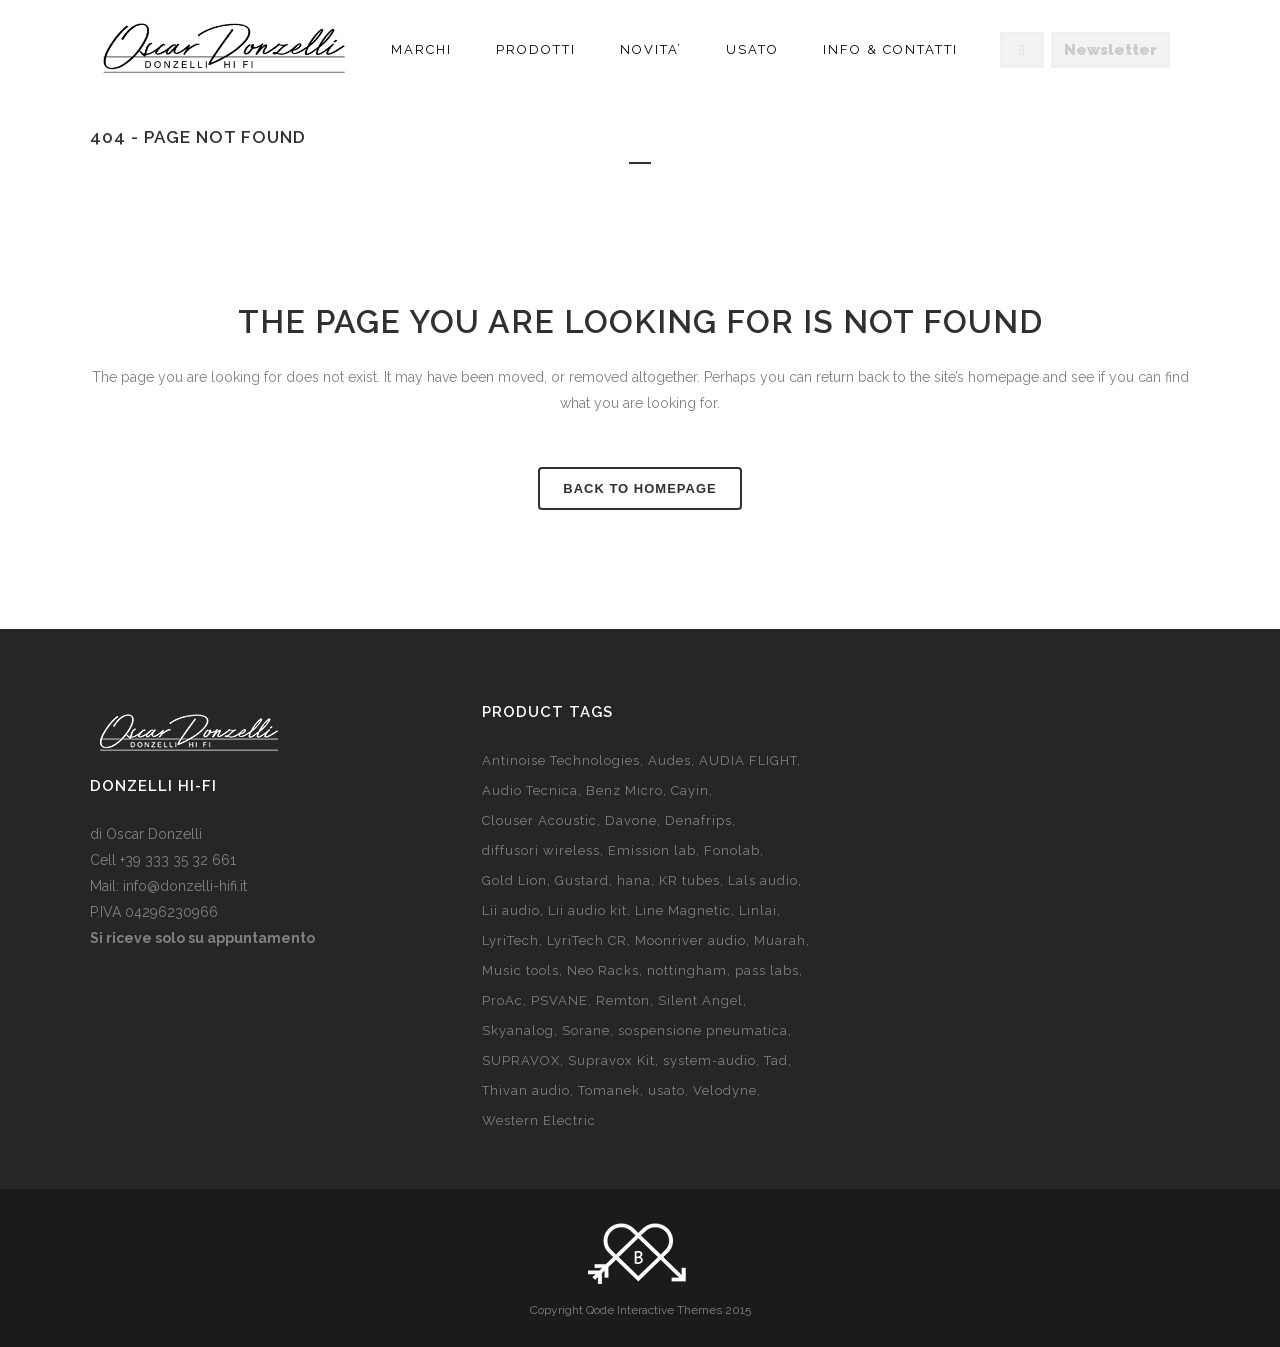 The image size is (1280, 1347). I want to click on Gold Lion [Gold Lion (10 products)], so click(514, 880).